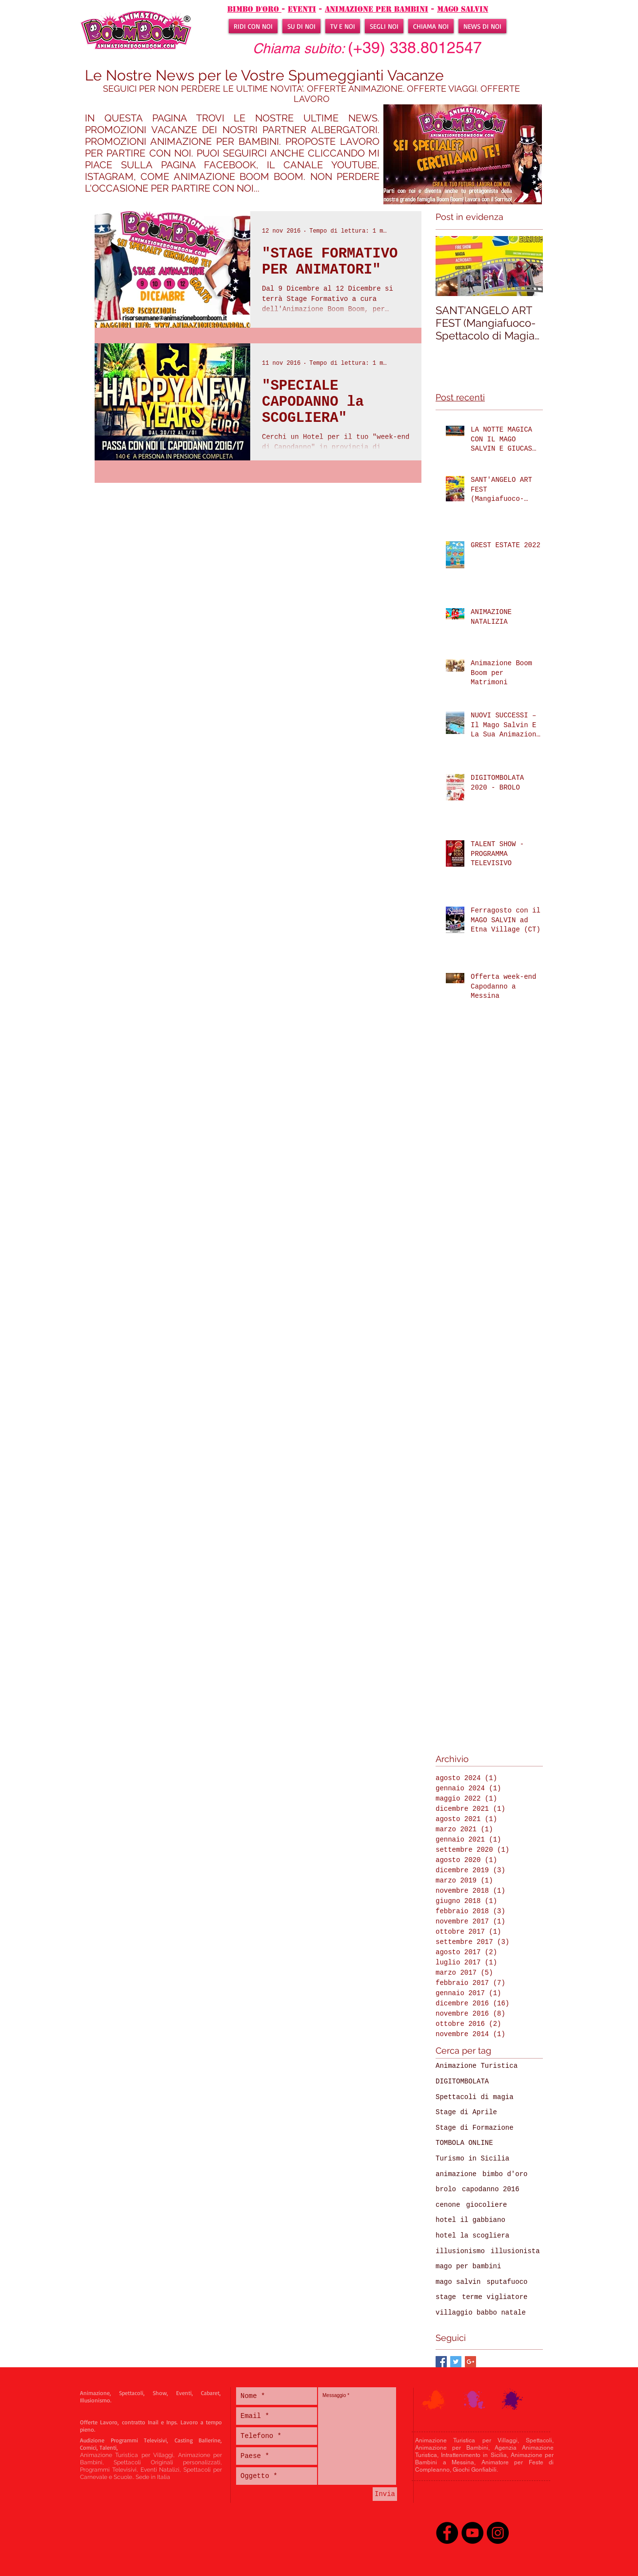 The height and width of the screenshot is (2576, 638). I want to click on Post recenti, so click(460, 397).